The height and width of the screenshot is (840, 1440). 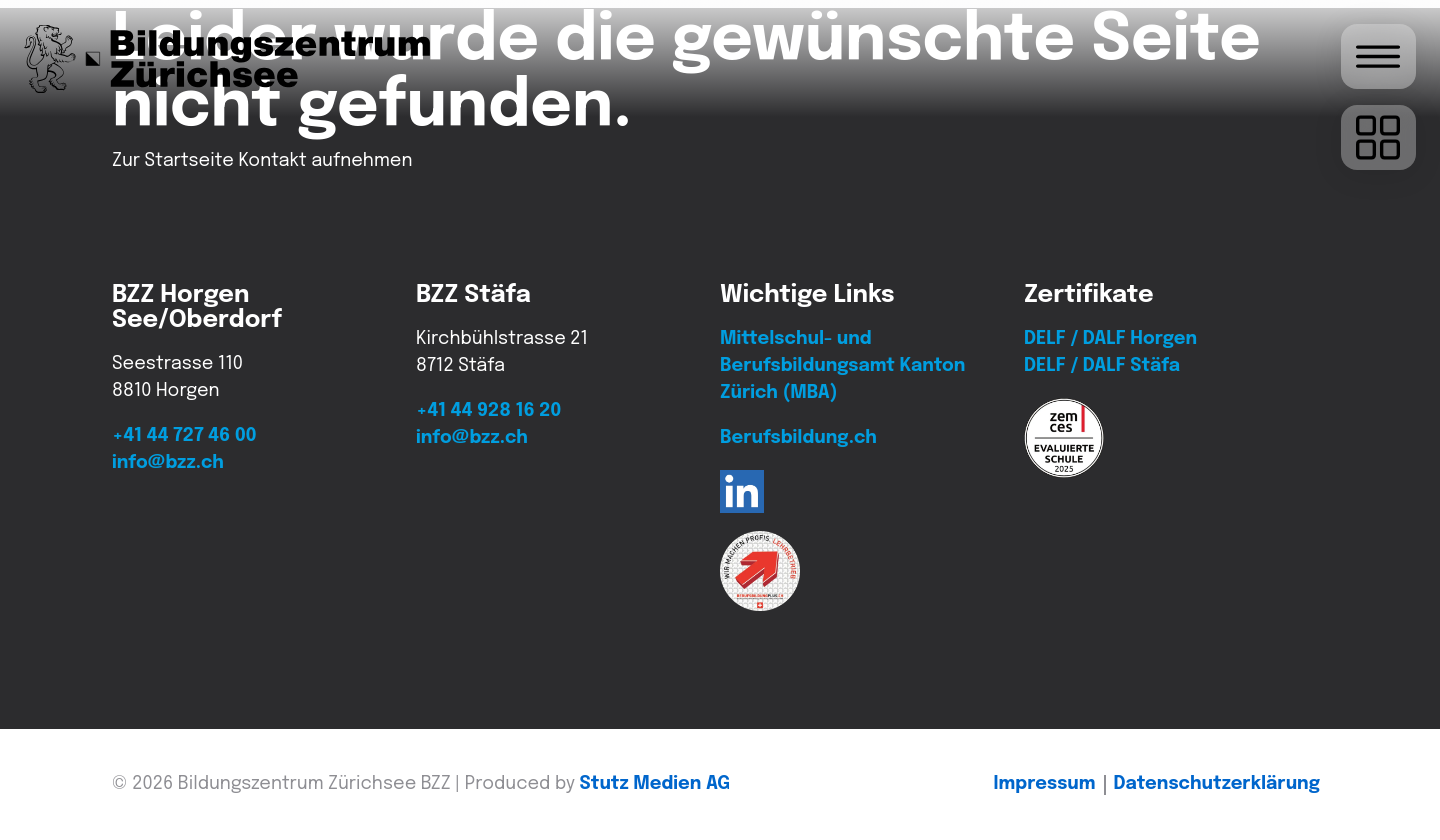 What do you see at coordinates (184, 436) in the screenshot?
I see `+41 44 727 46 00` at bounding box center [184, 436].